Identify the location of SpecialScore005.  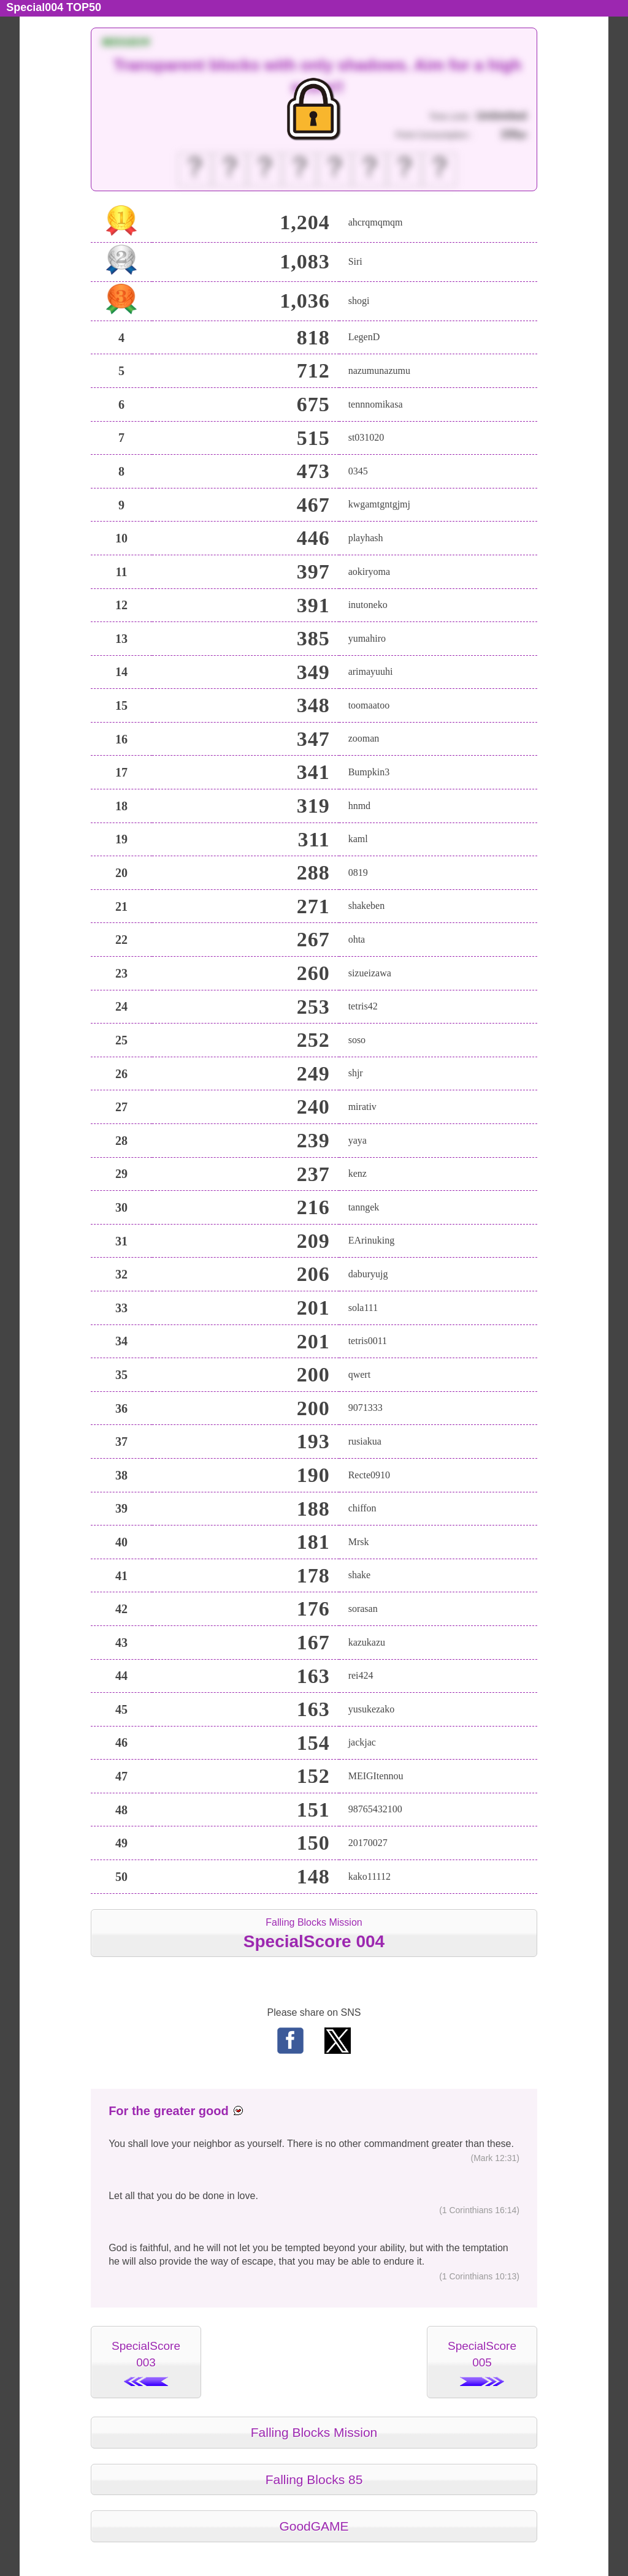
(482, 2362).